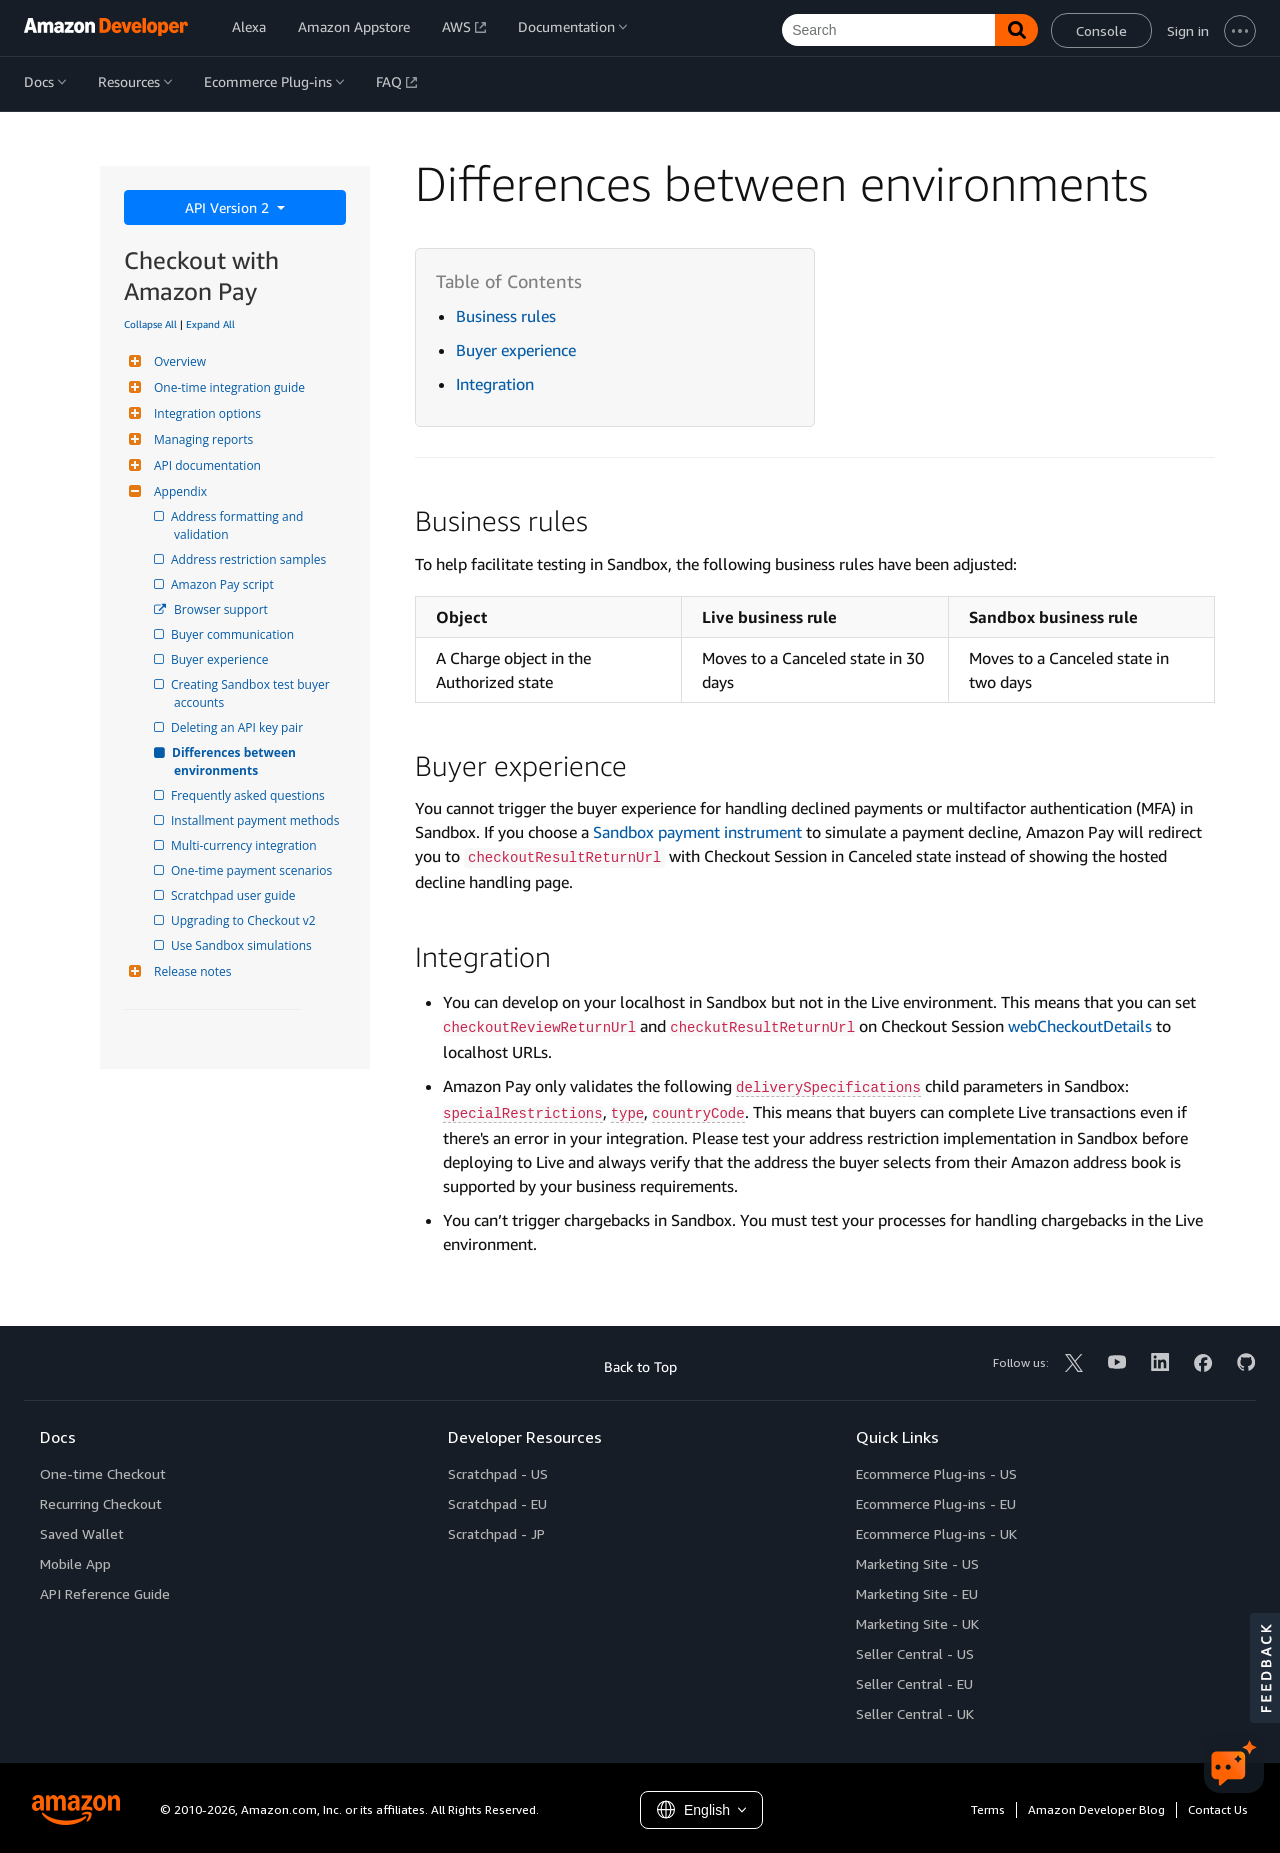 The height and width of the screenshot is (1853, 1280). I want to click on Address formatting and validation, so click(240, 525).